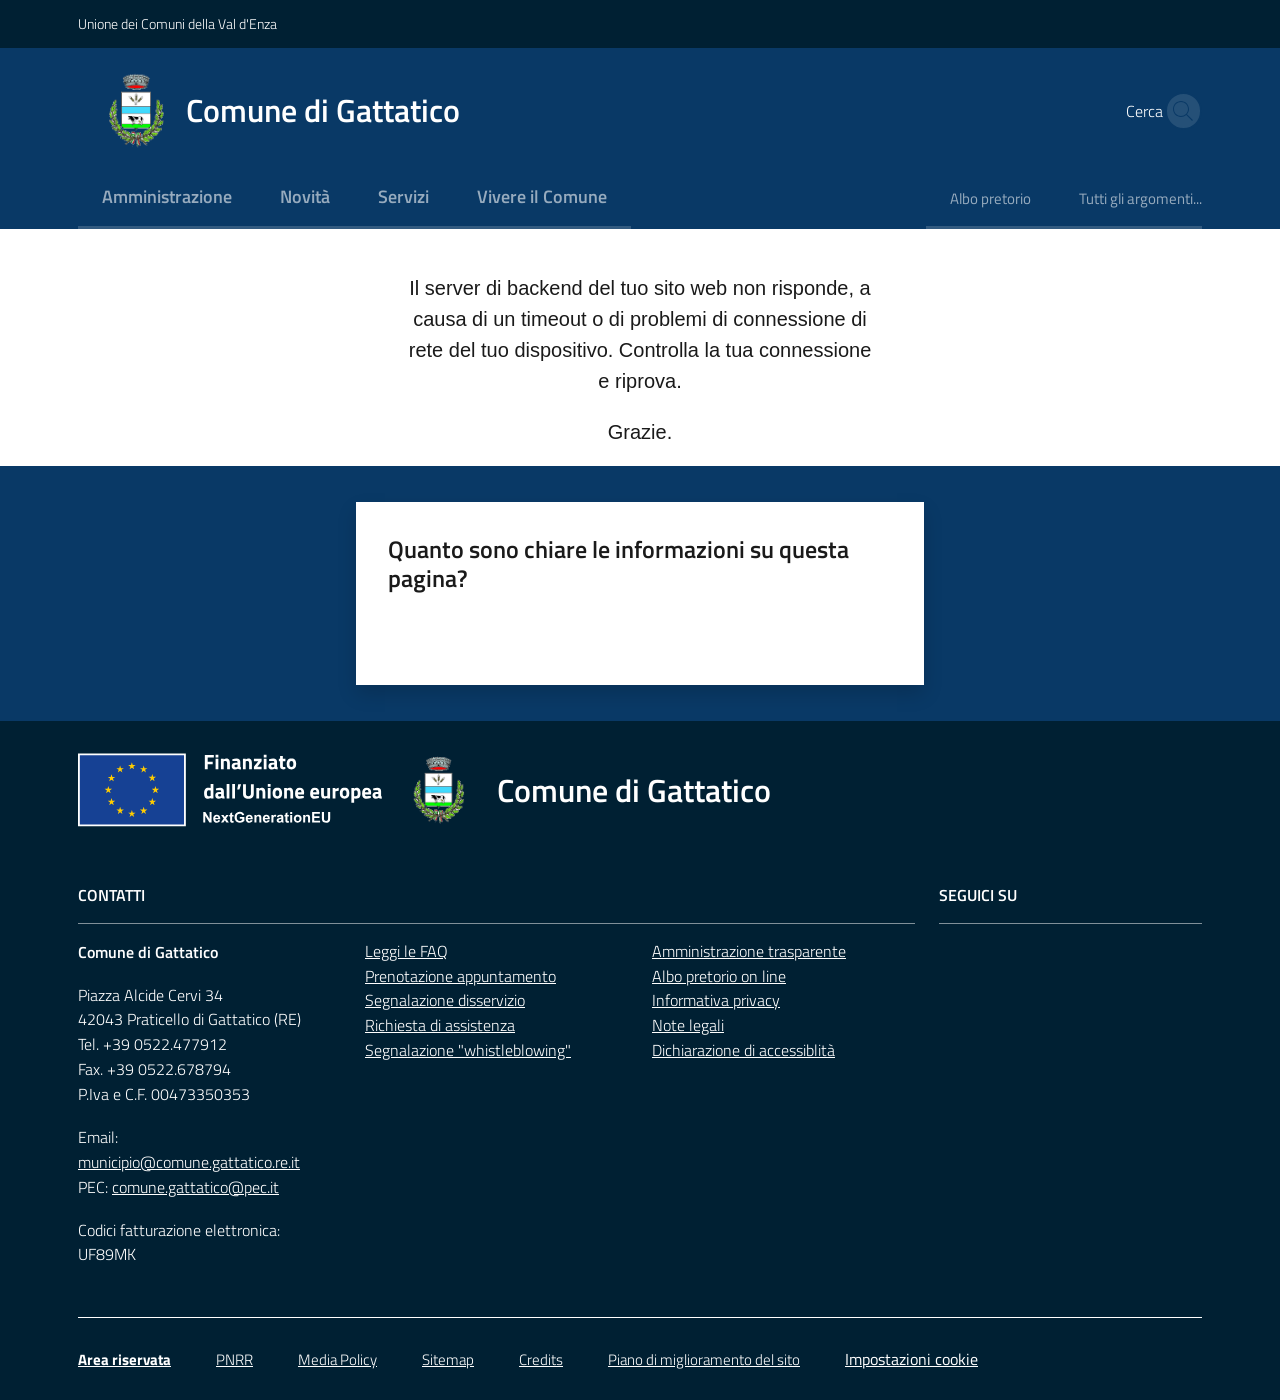  Describe the element at coordinates (406, 951) in the screenshot. I see `Leggi le FAQ` at that location.